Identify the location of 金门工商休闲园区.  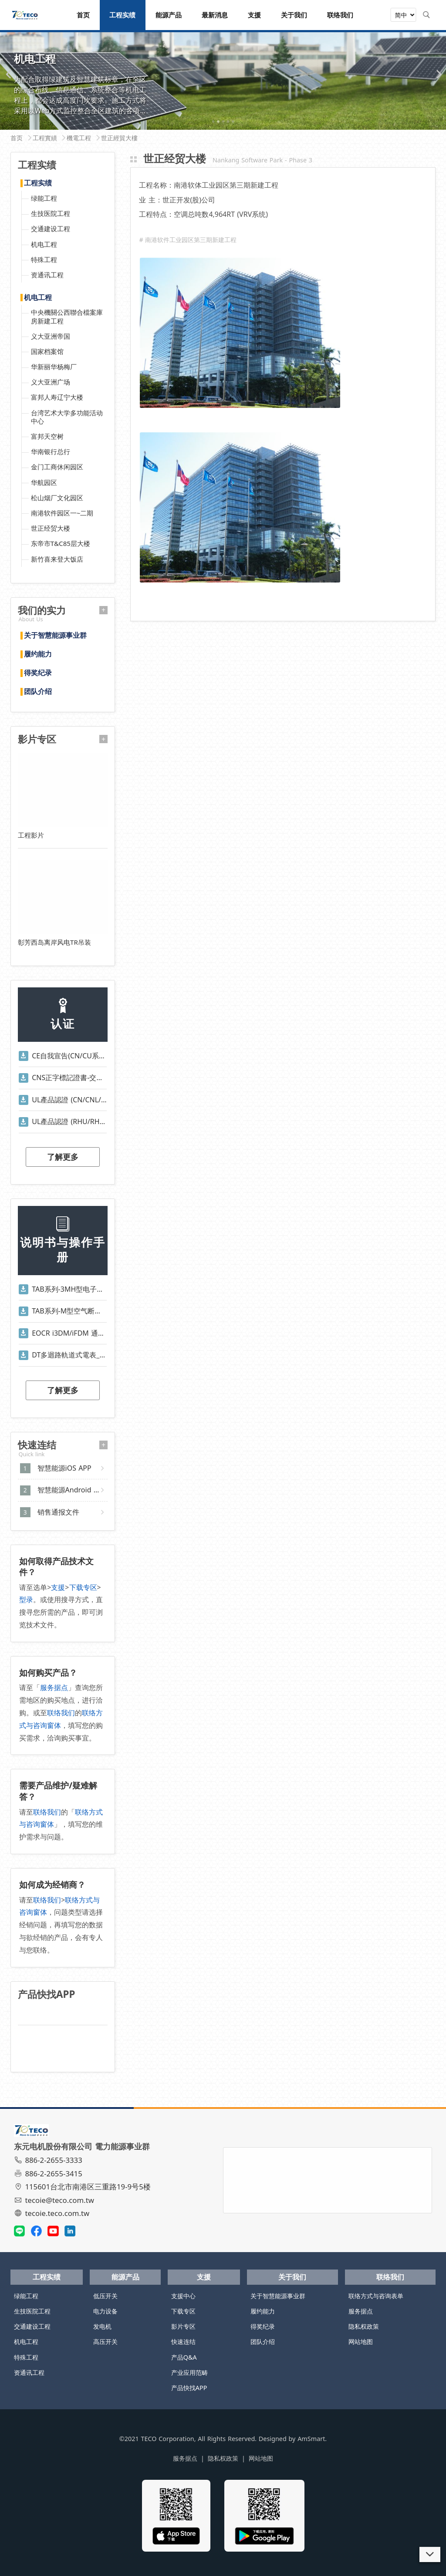
(57, 466).